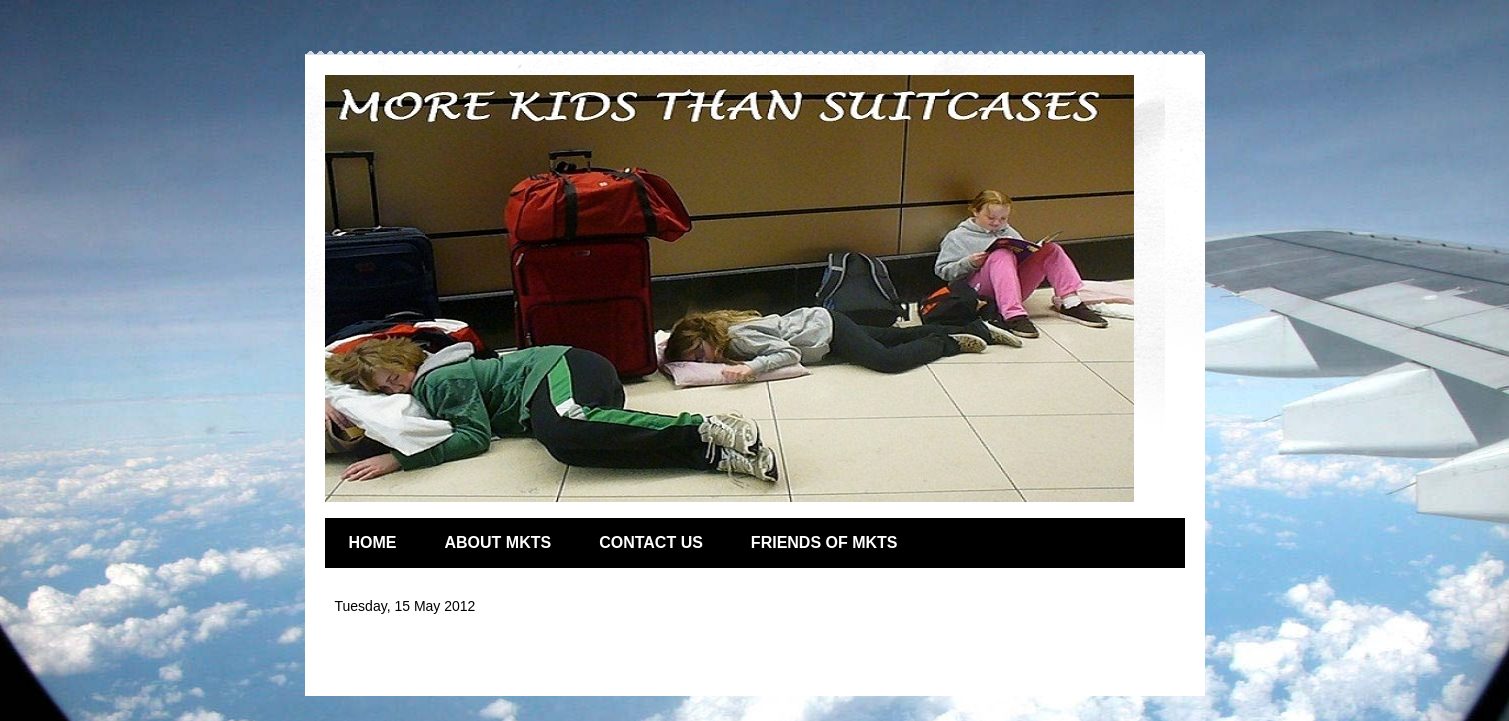 The image size is (1509, 721). What do you see at coordinates (373, 542) in the screenshot?
I see `HOME` at bounding box center [373, 542].